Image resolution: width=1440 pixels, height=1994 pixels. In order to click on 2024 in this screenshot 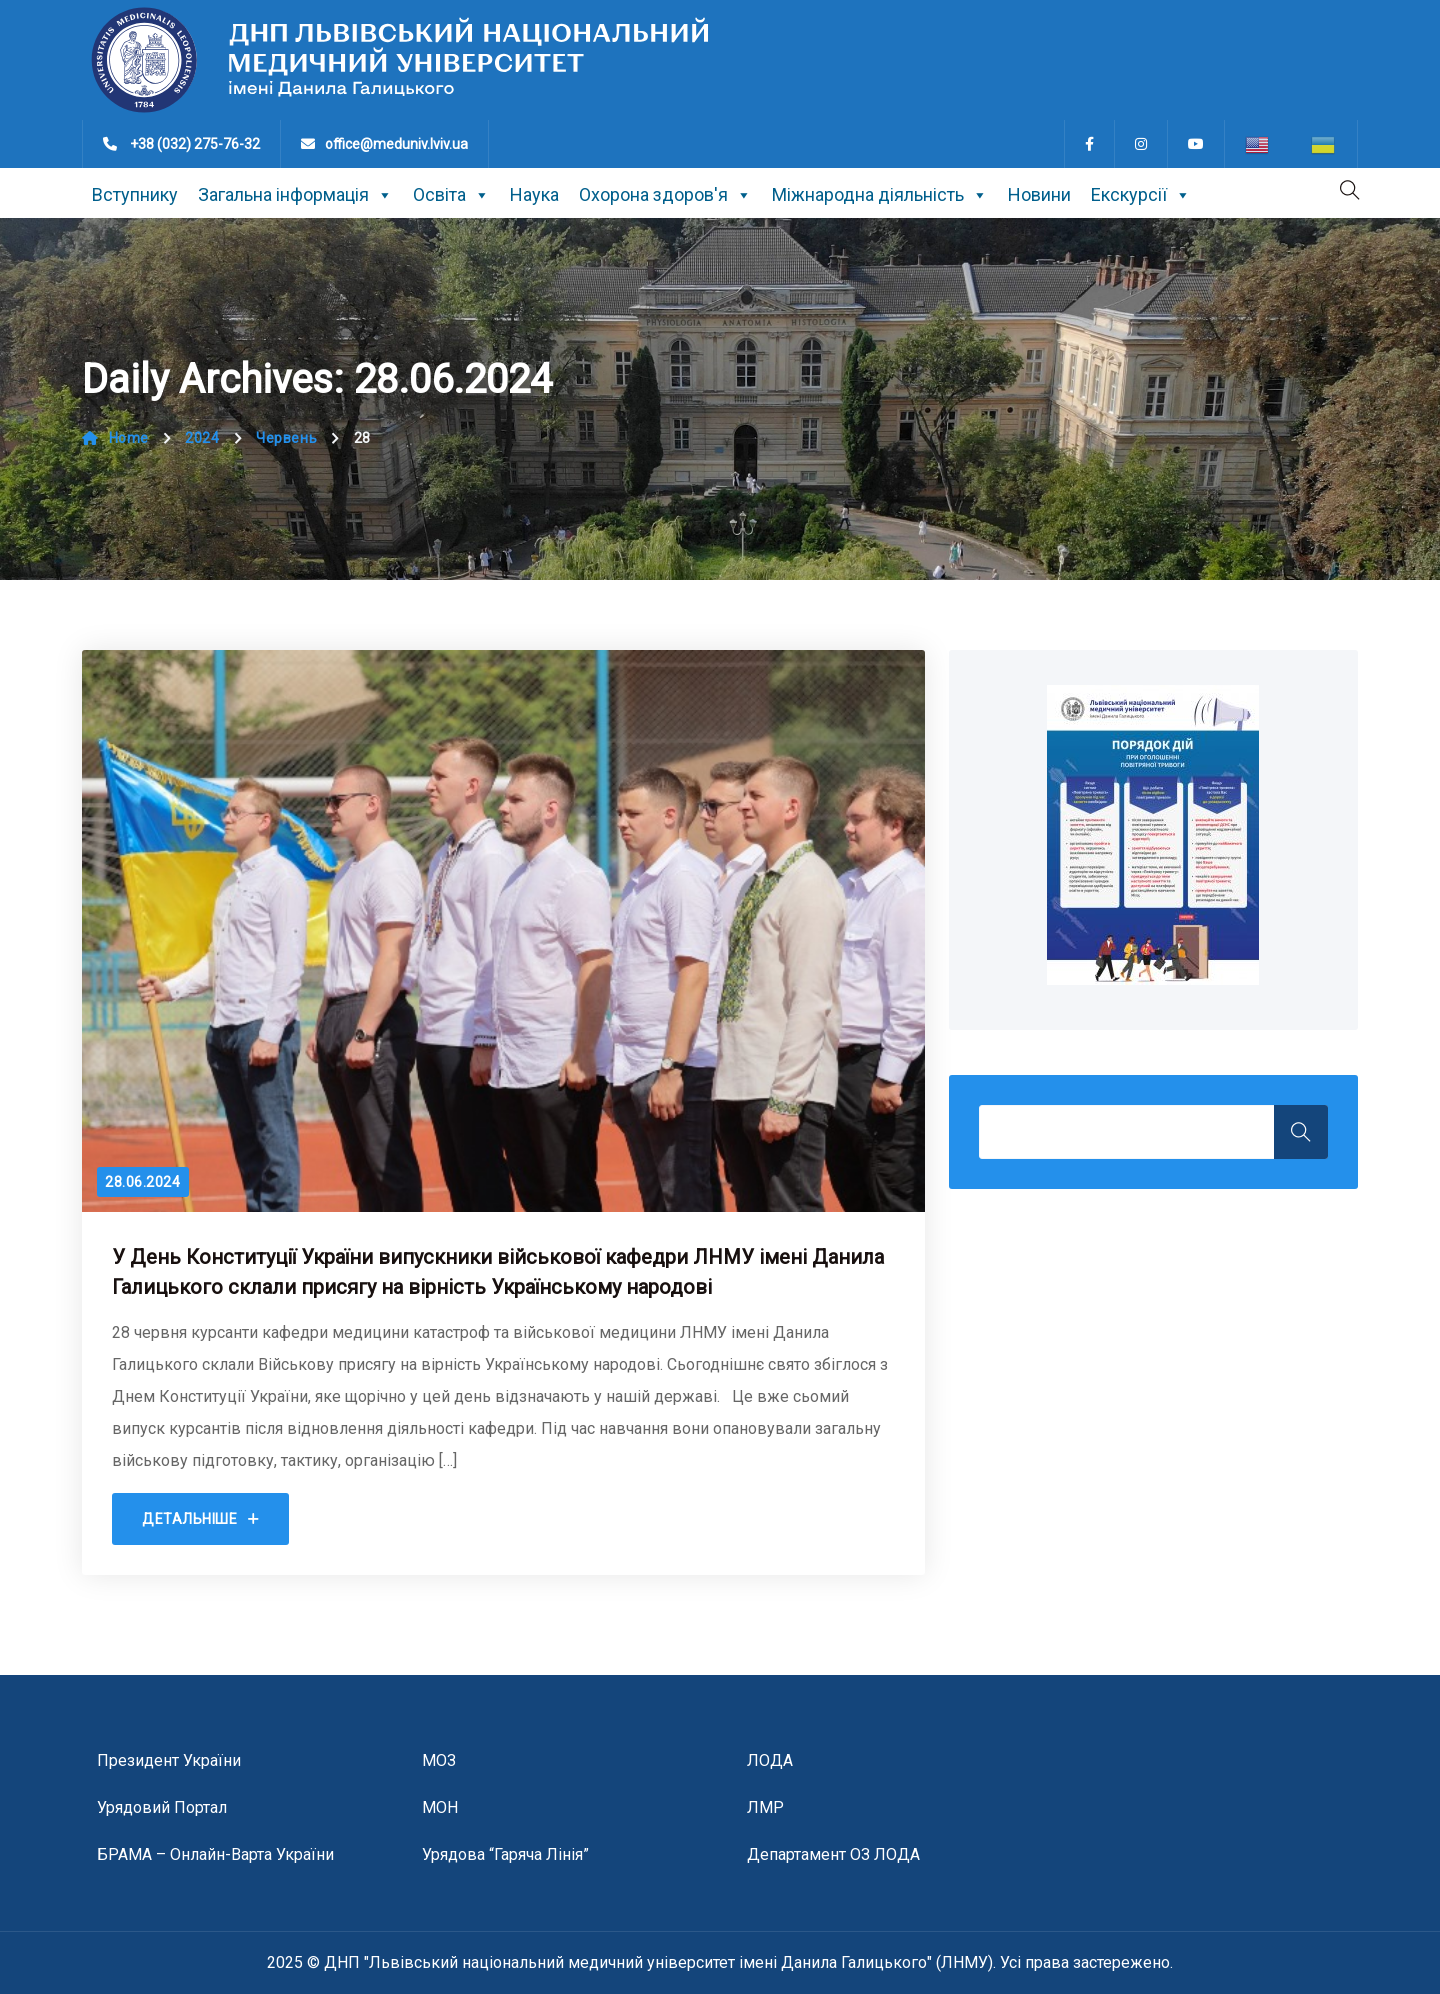, I will do `click(202, 438)`.